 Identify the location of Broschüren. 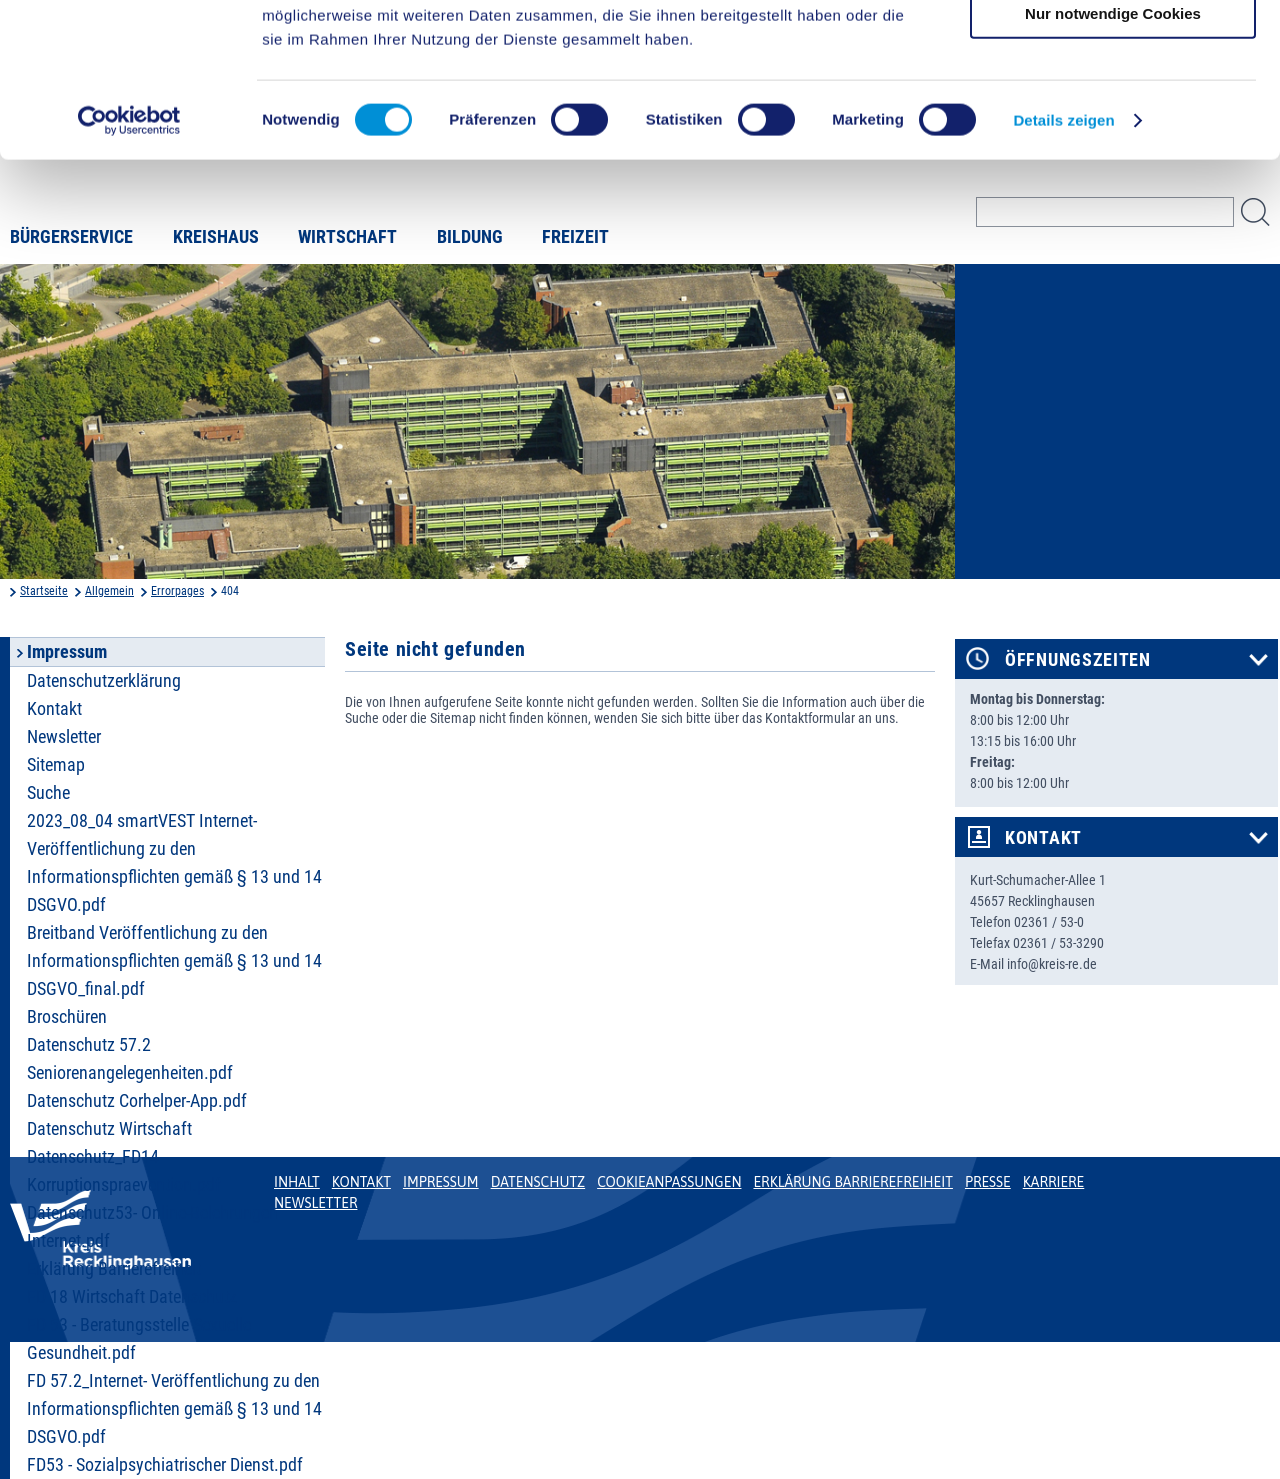
(67, 1017).